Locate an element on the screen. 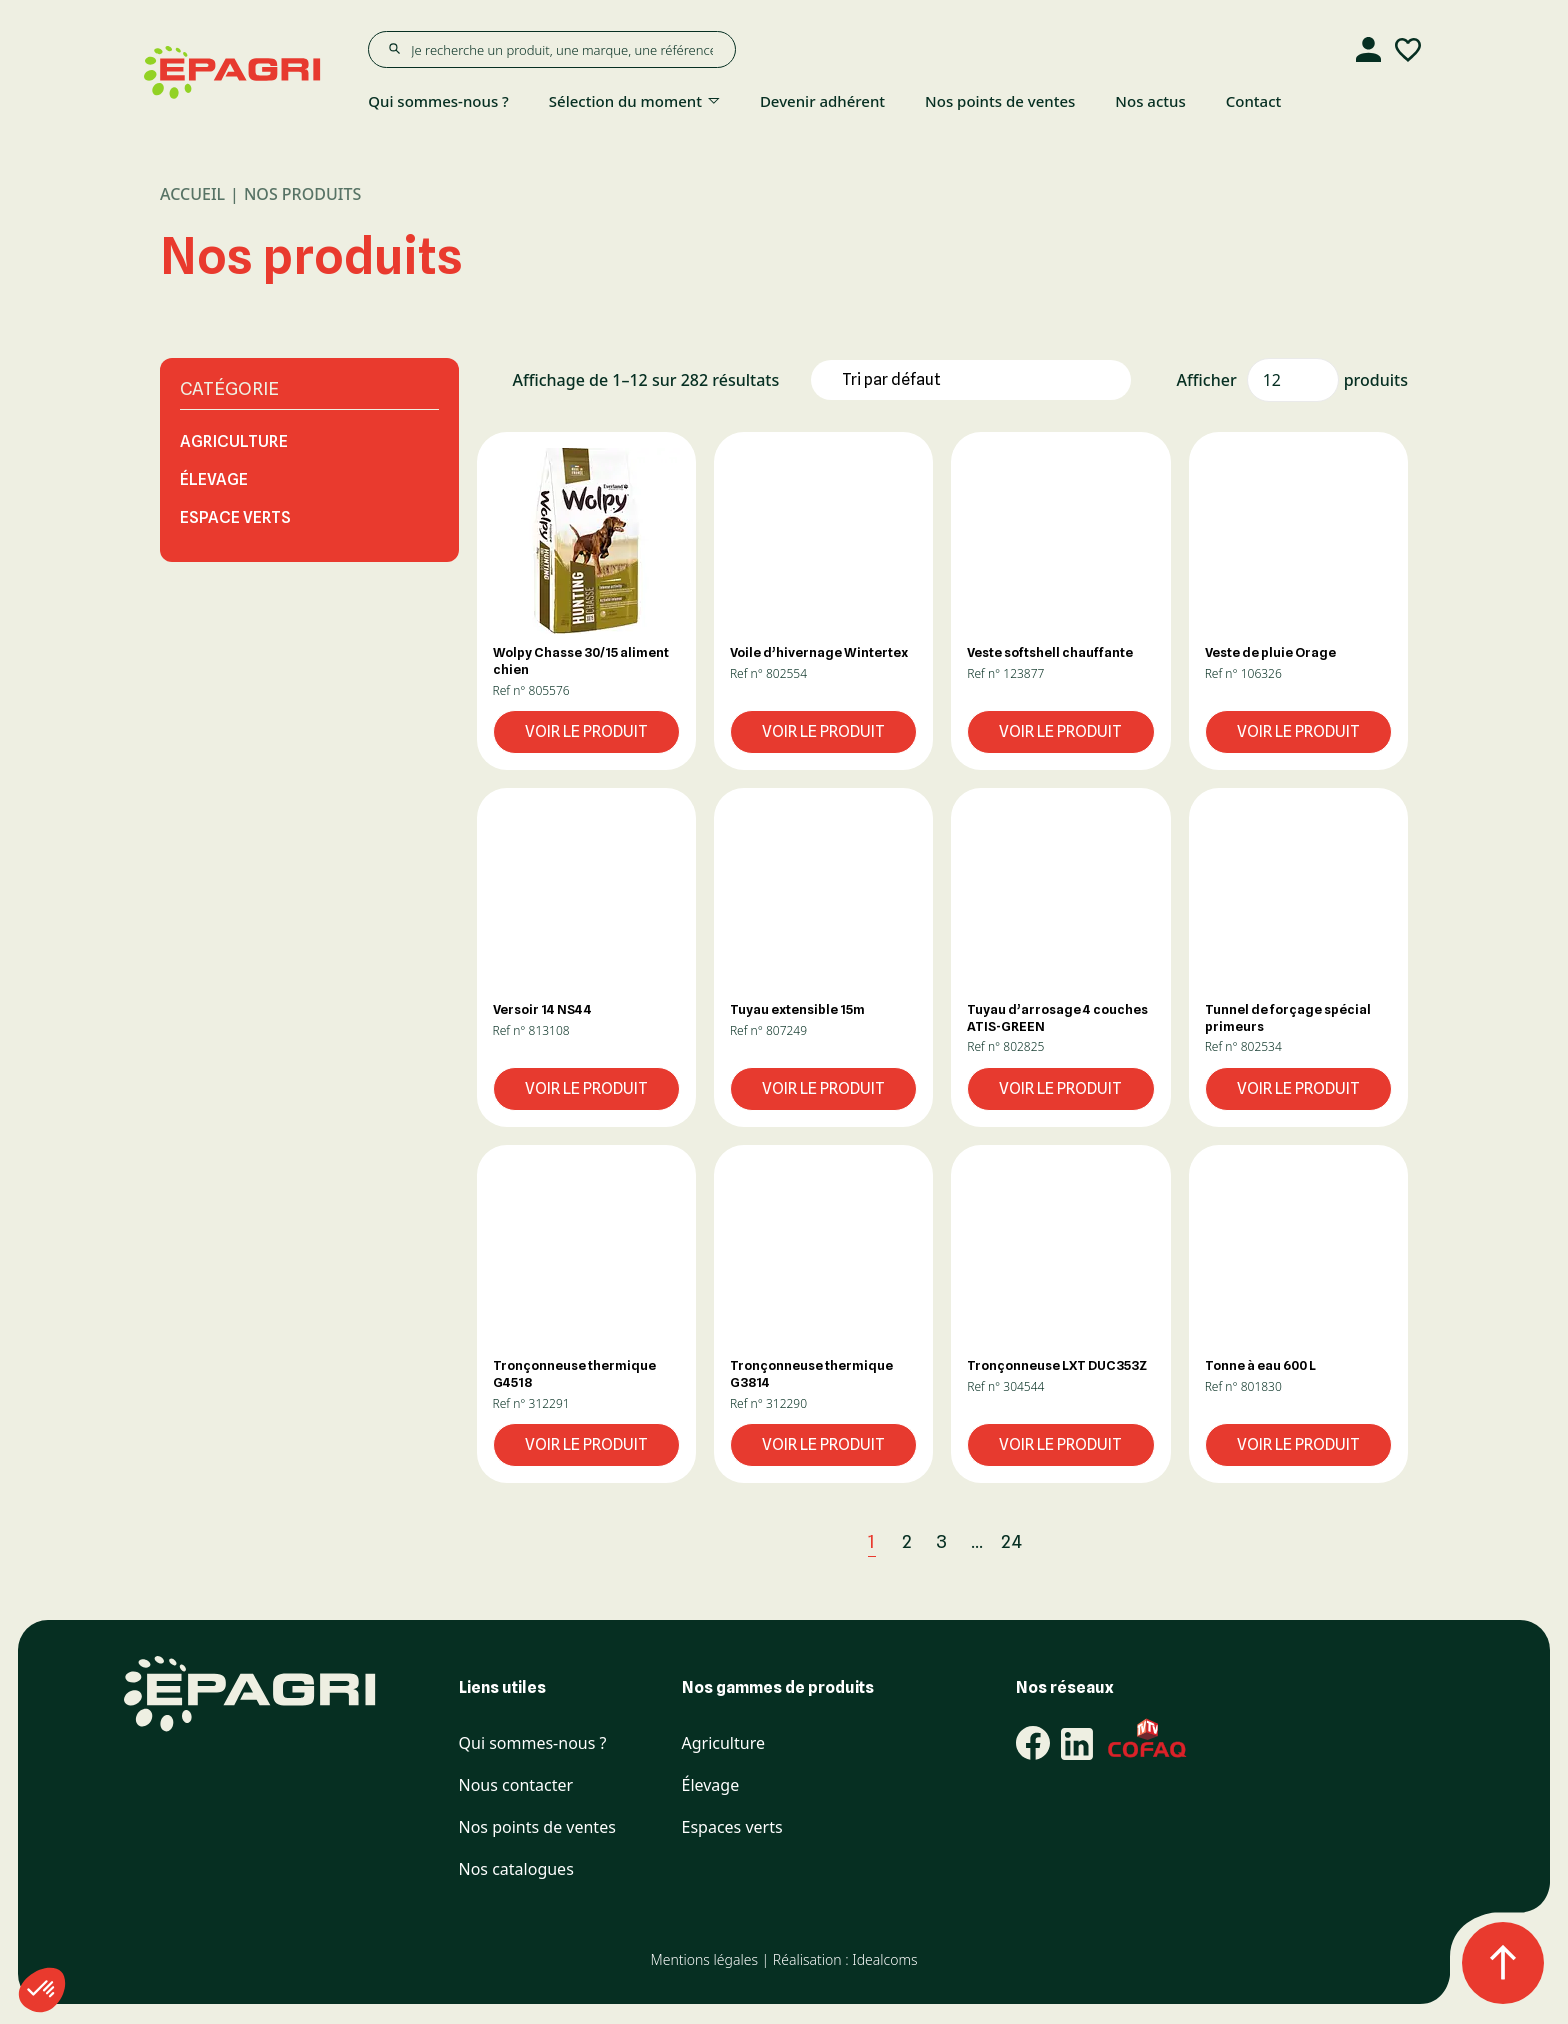 The image size is (1568, 2024). Nos catalogues is located at coordinates (516, 1869).